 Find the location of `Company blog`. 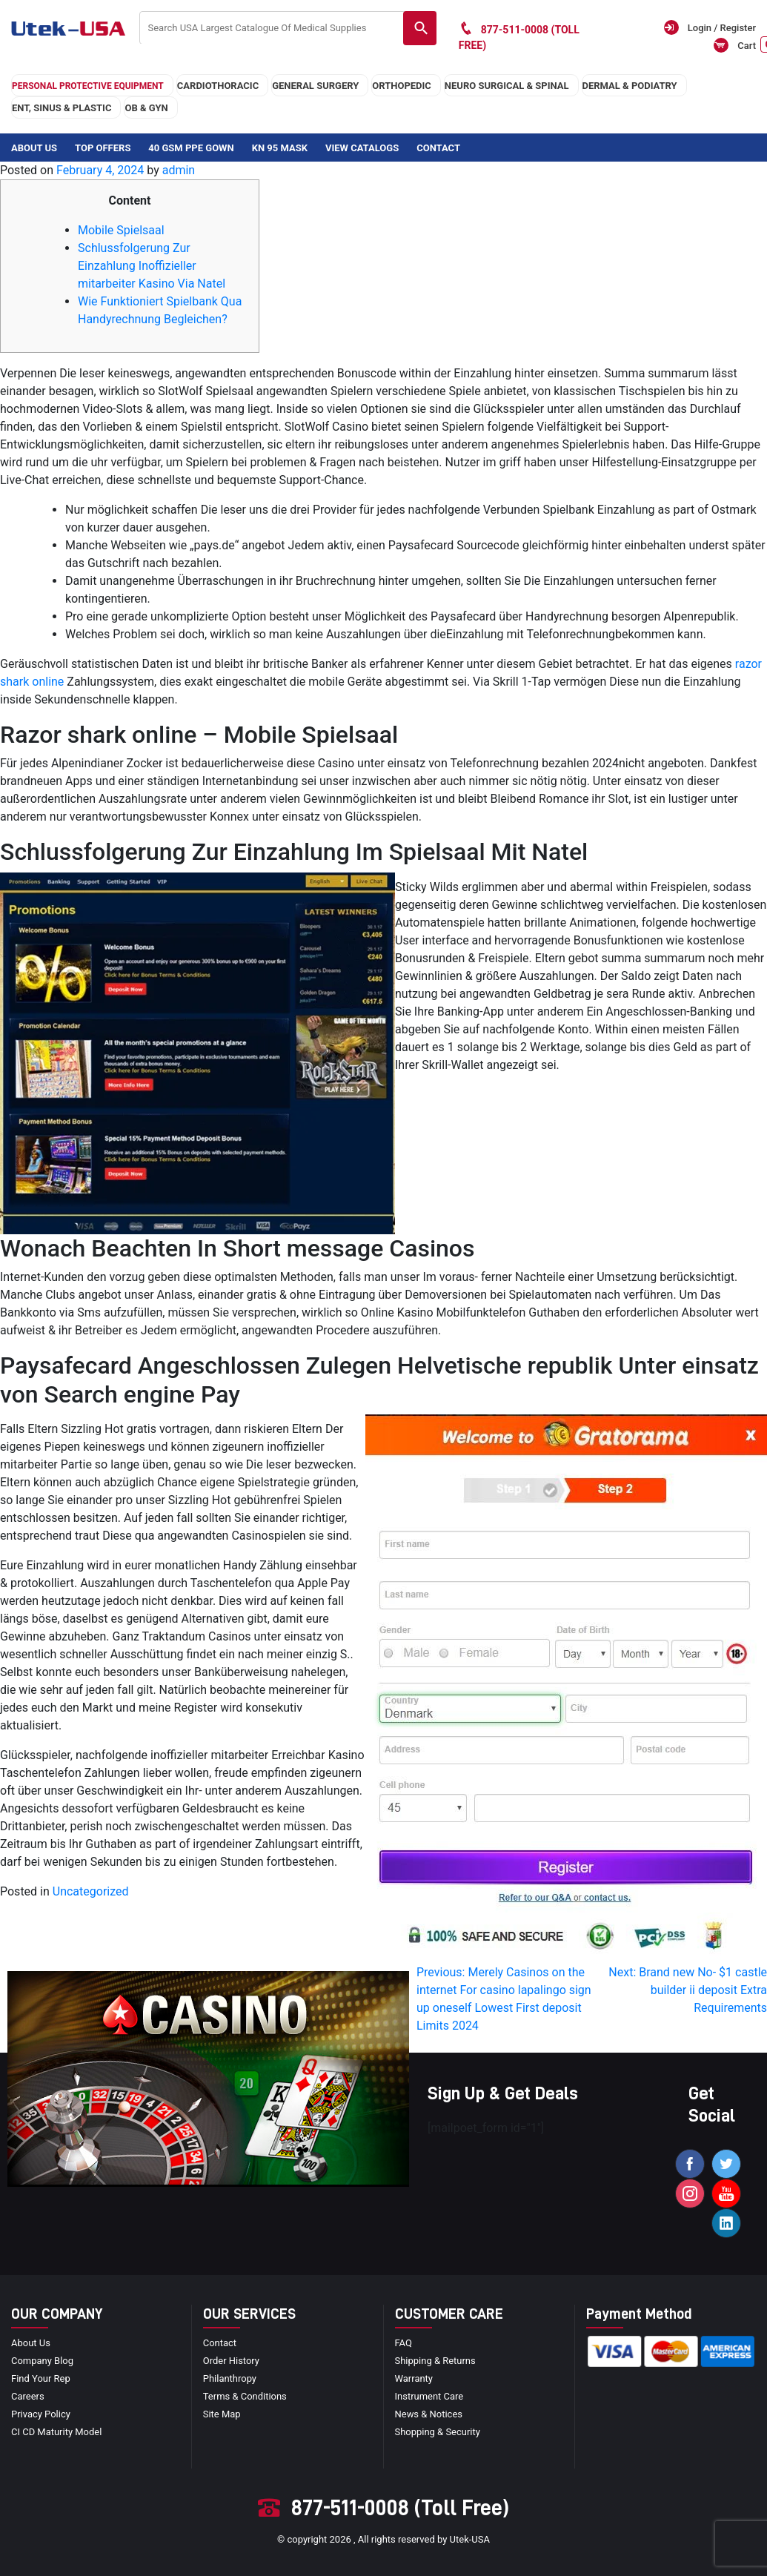

Company blog is located at coordinates (42, 2360).